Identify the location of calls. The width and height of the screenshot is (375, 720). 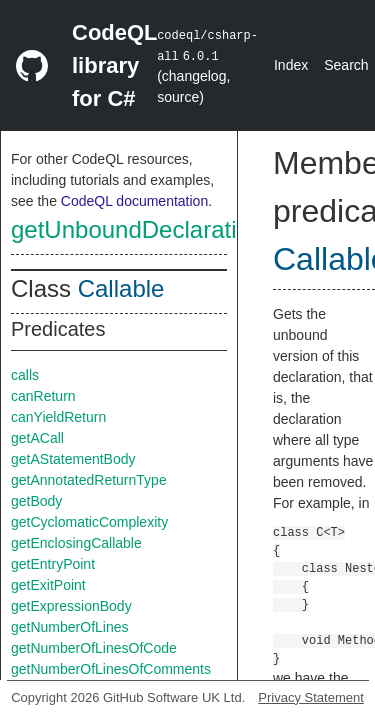
(25, 375).